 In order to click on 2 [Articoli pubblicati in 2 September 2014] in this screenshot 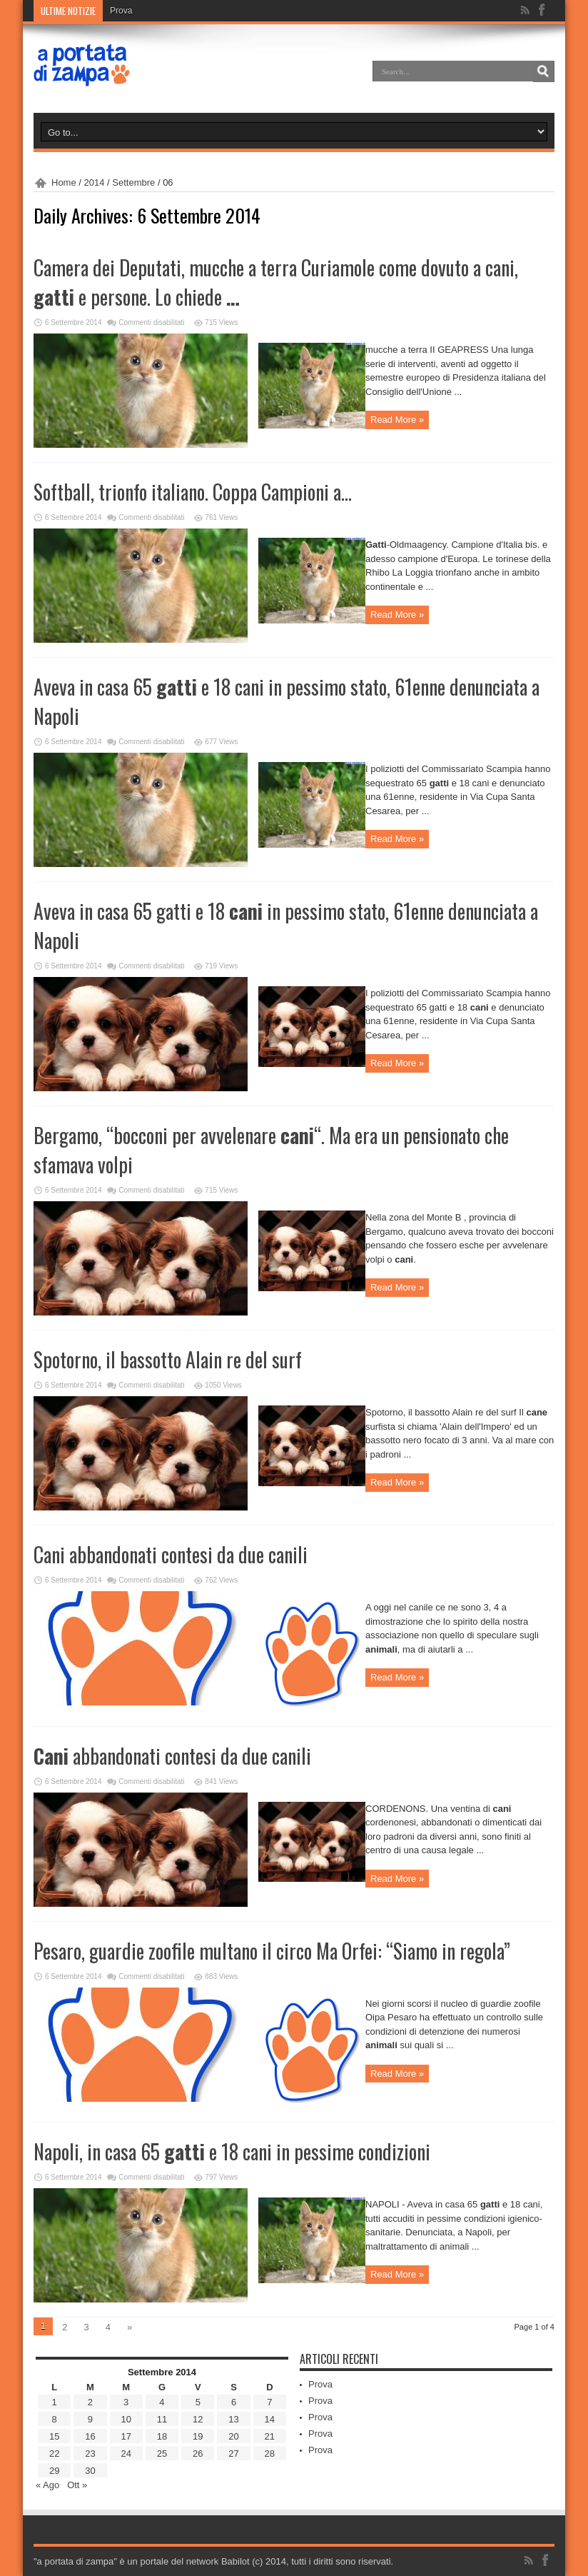, I will do `click(90, 2402)`.